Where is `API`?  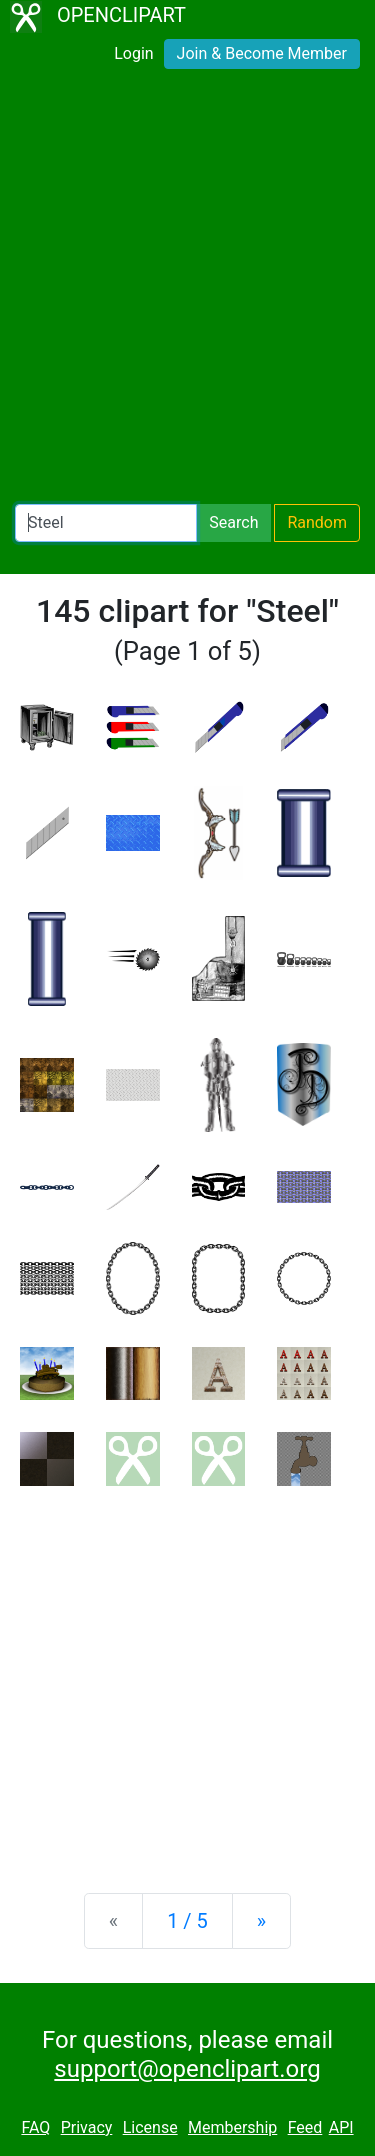 API is located at coordinates (341, 2127).